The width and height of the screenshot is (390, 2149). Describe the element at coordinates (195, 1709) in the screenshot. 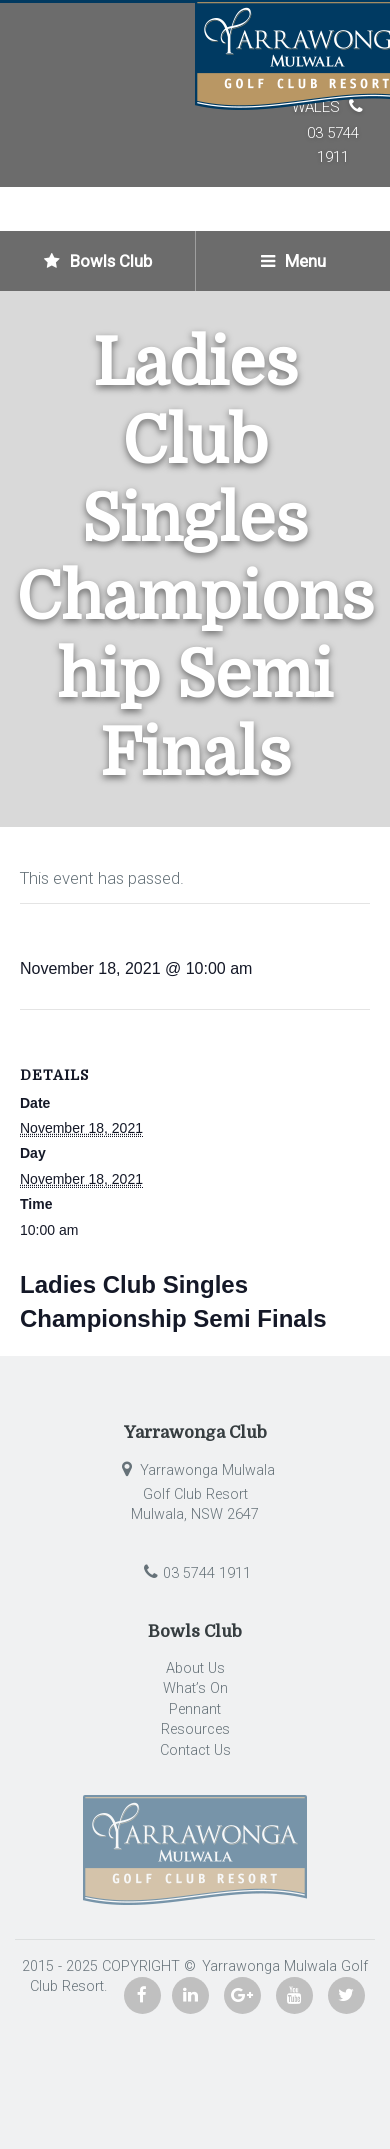

I see `Pennant` at that location.